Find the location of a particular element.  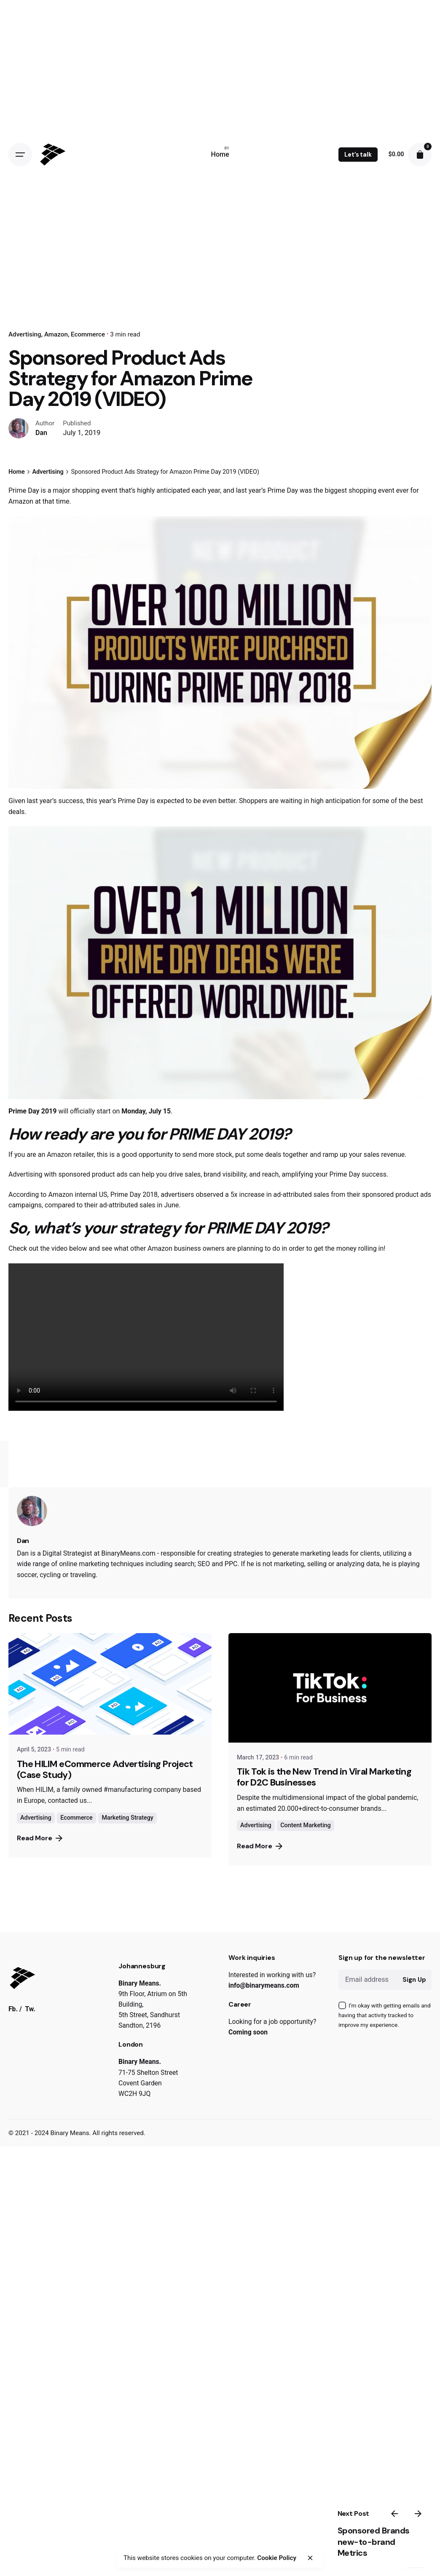

Amazon is located at coordinates (56, 334).